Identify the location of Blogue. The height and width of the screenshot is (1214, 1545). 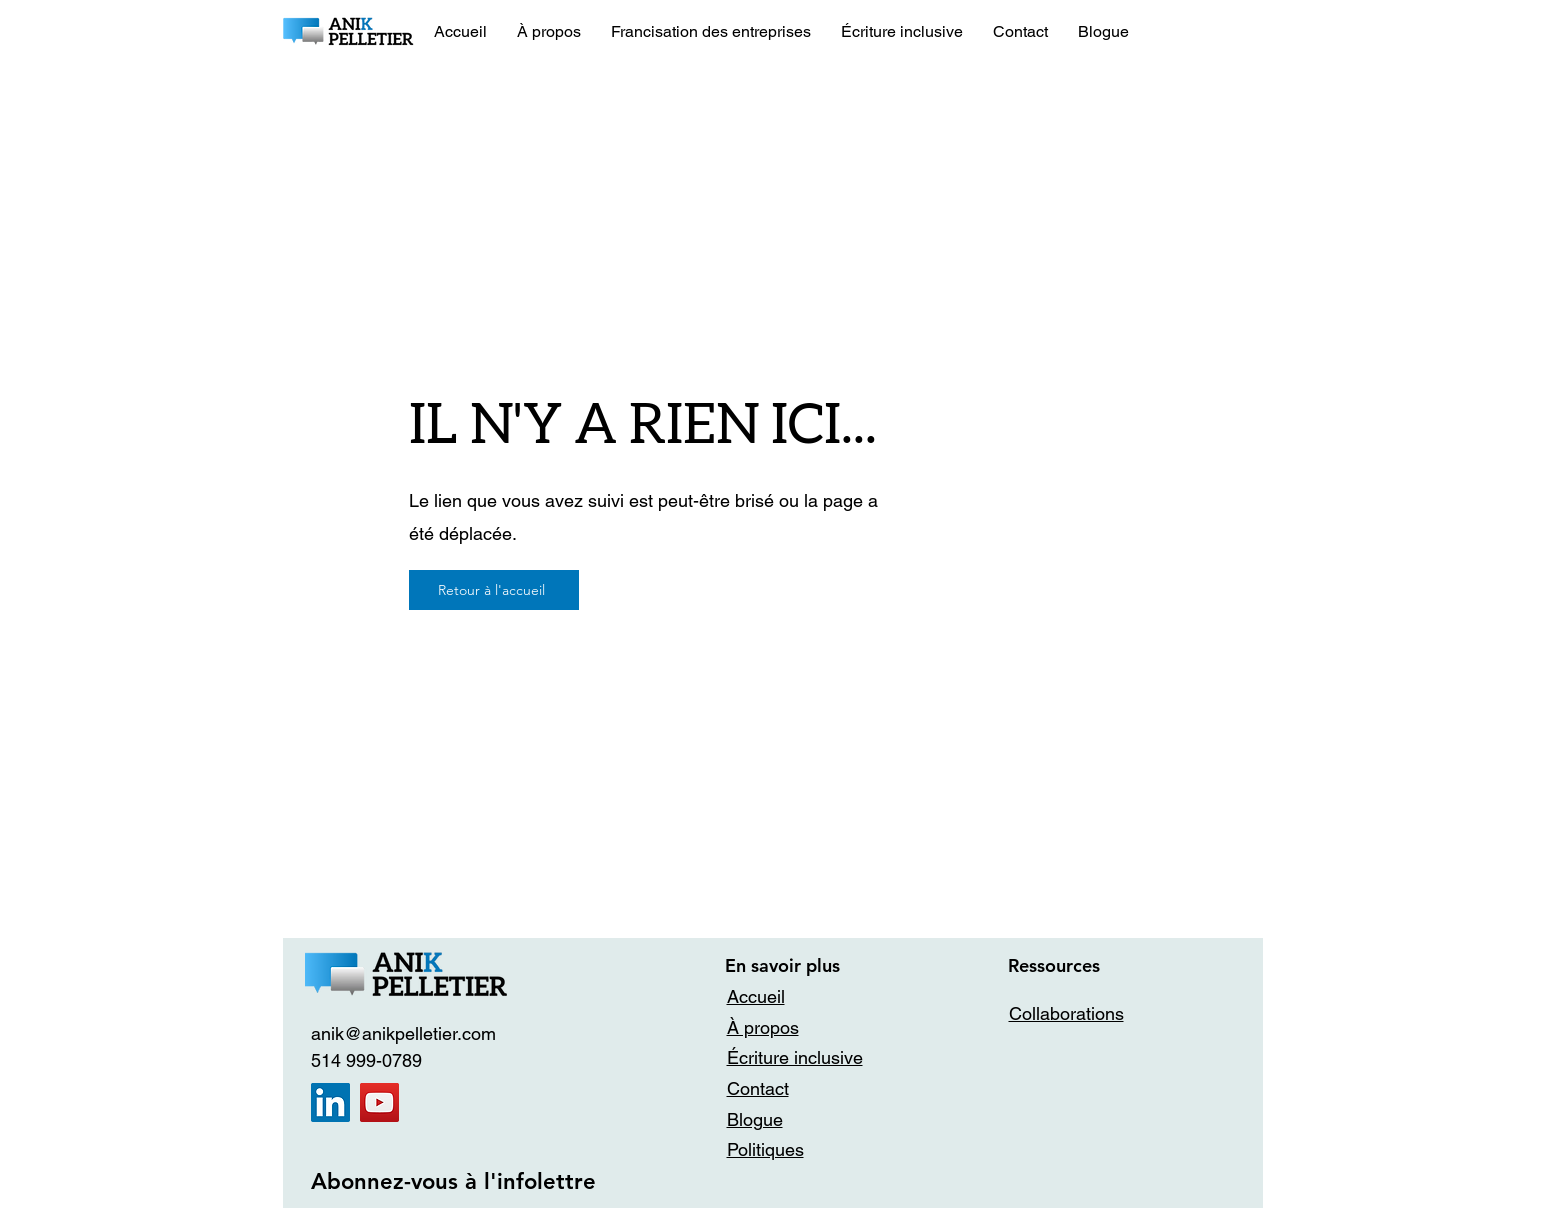
(755, 1119).